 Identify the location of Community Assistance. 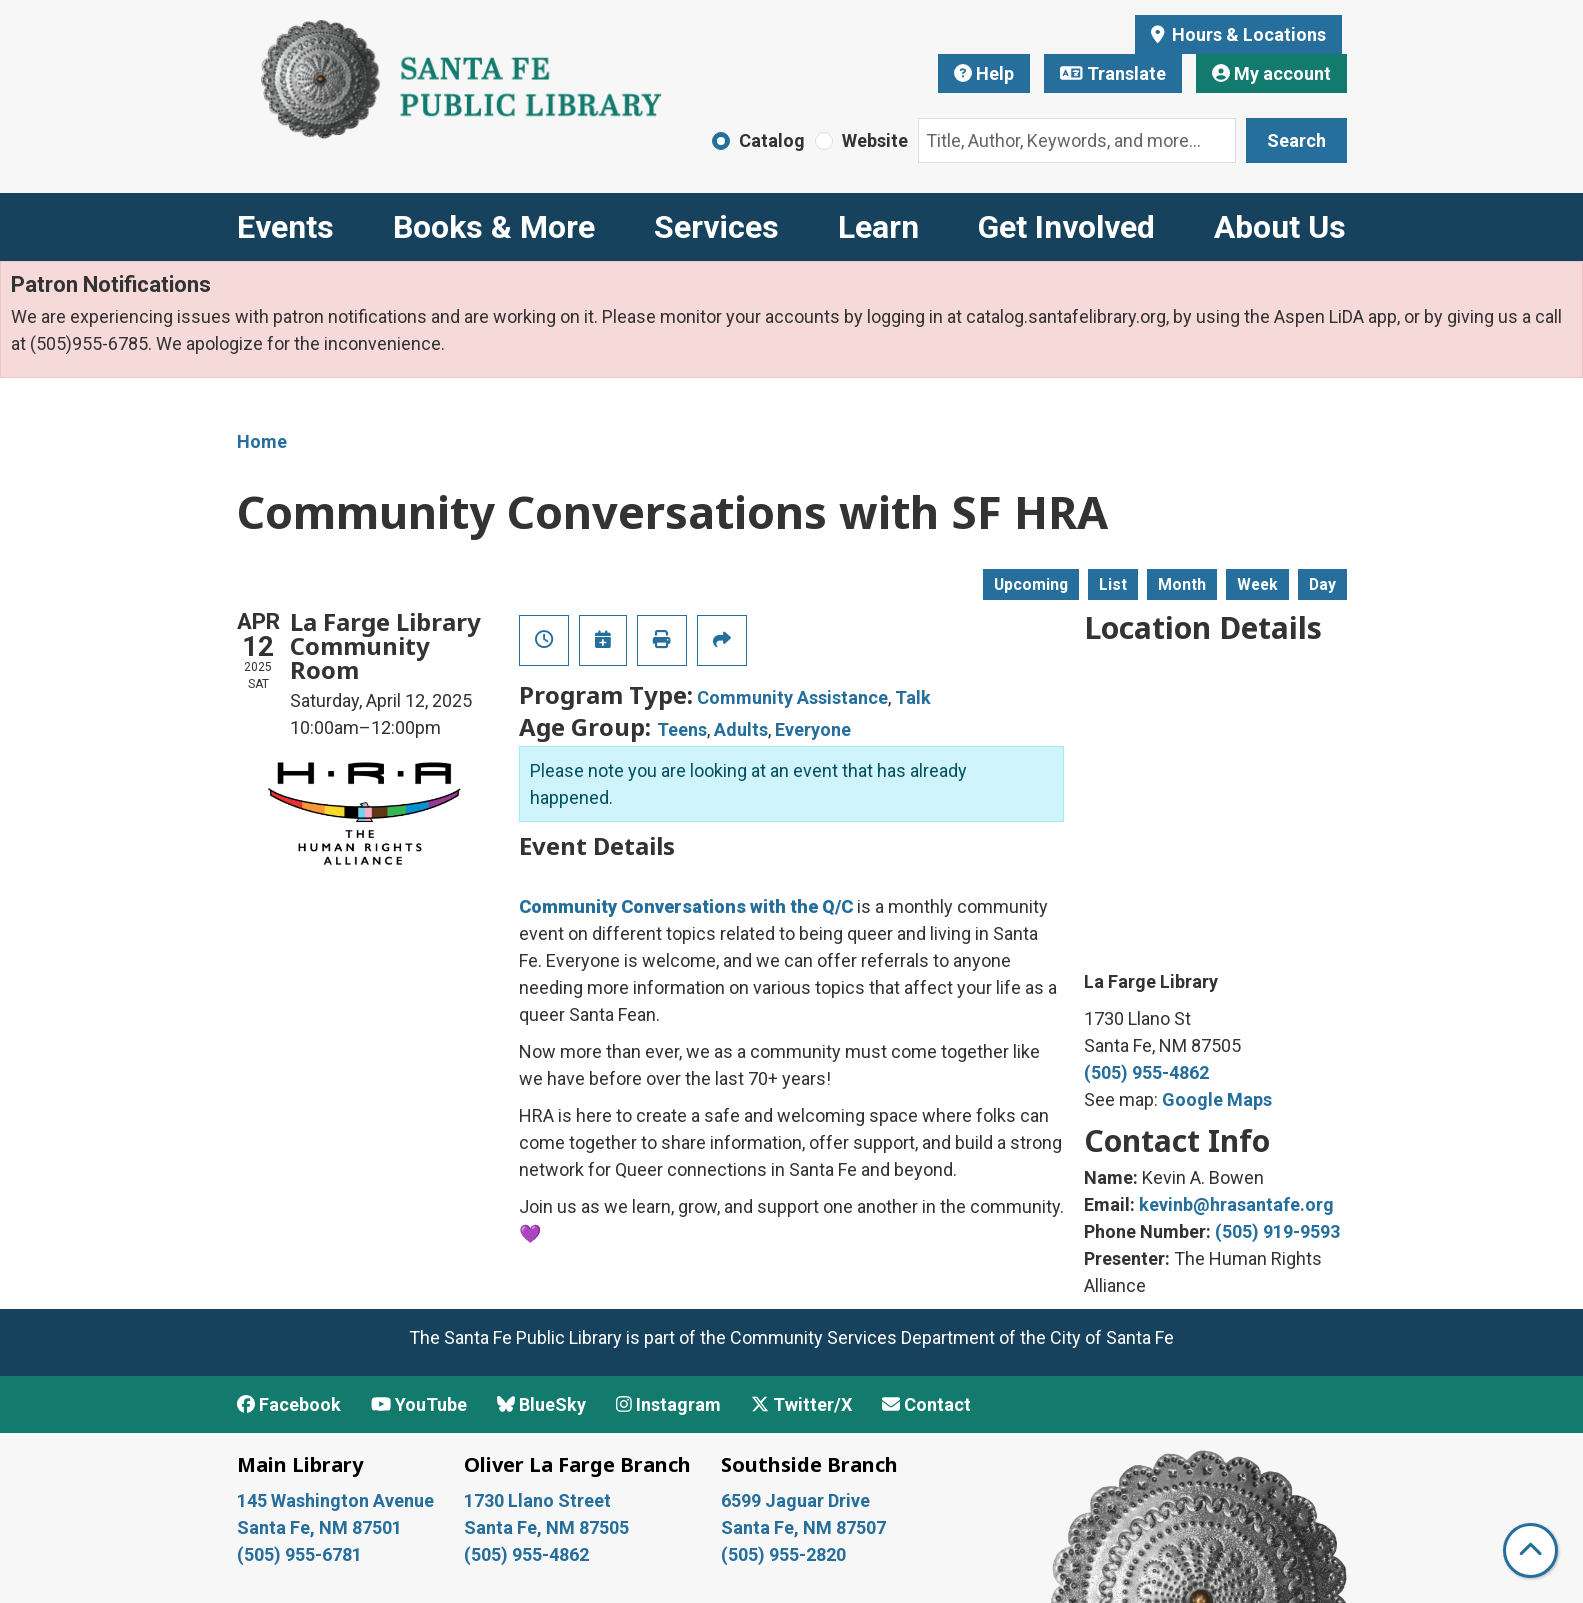
(792, 697).